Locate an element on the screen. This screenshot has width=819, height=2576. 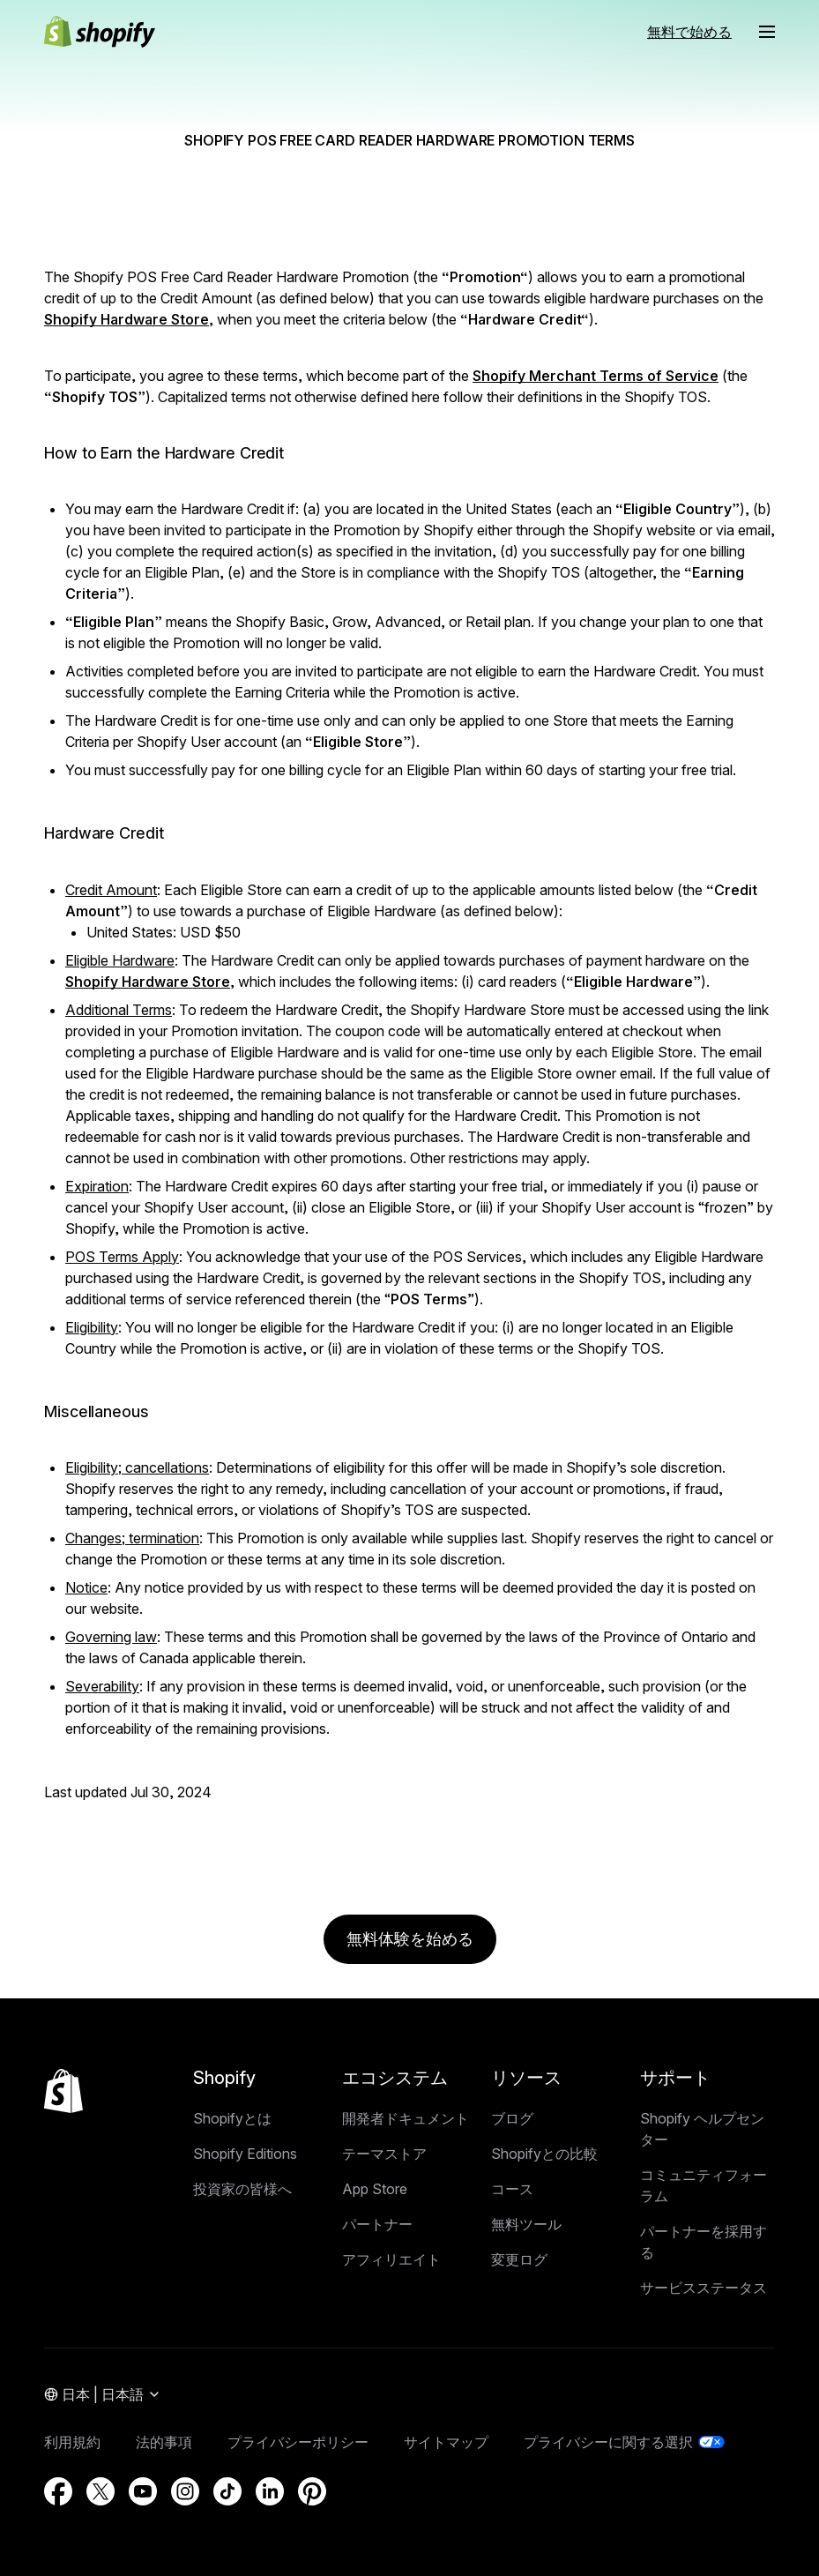
プライバシーポリシー is located at coordinates (298, 2442).